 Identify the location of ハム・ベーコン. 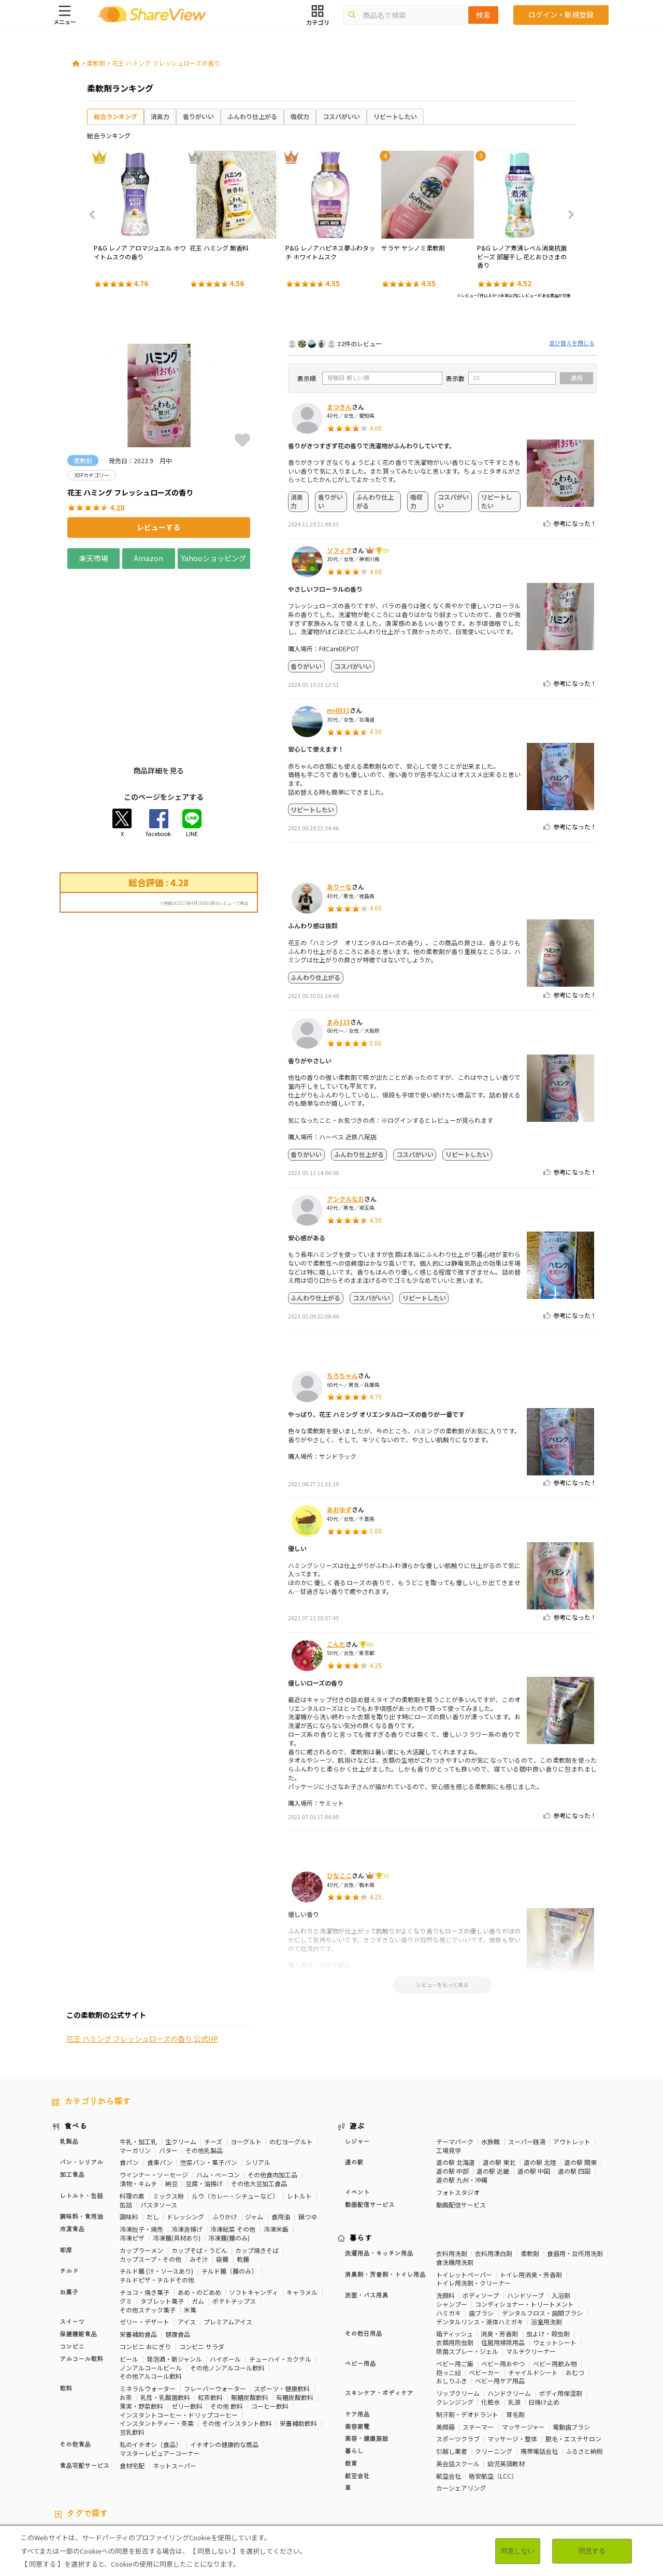
(218, 2098).